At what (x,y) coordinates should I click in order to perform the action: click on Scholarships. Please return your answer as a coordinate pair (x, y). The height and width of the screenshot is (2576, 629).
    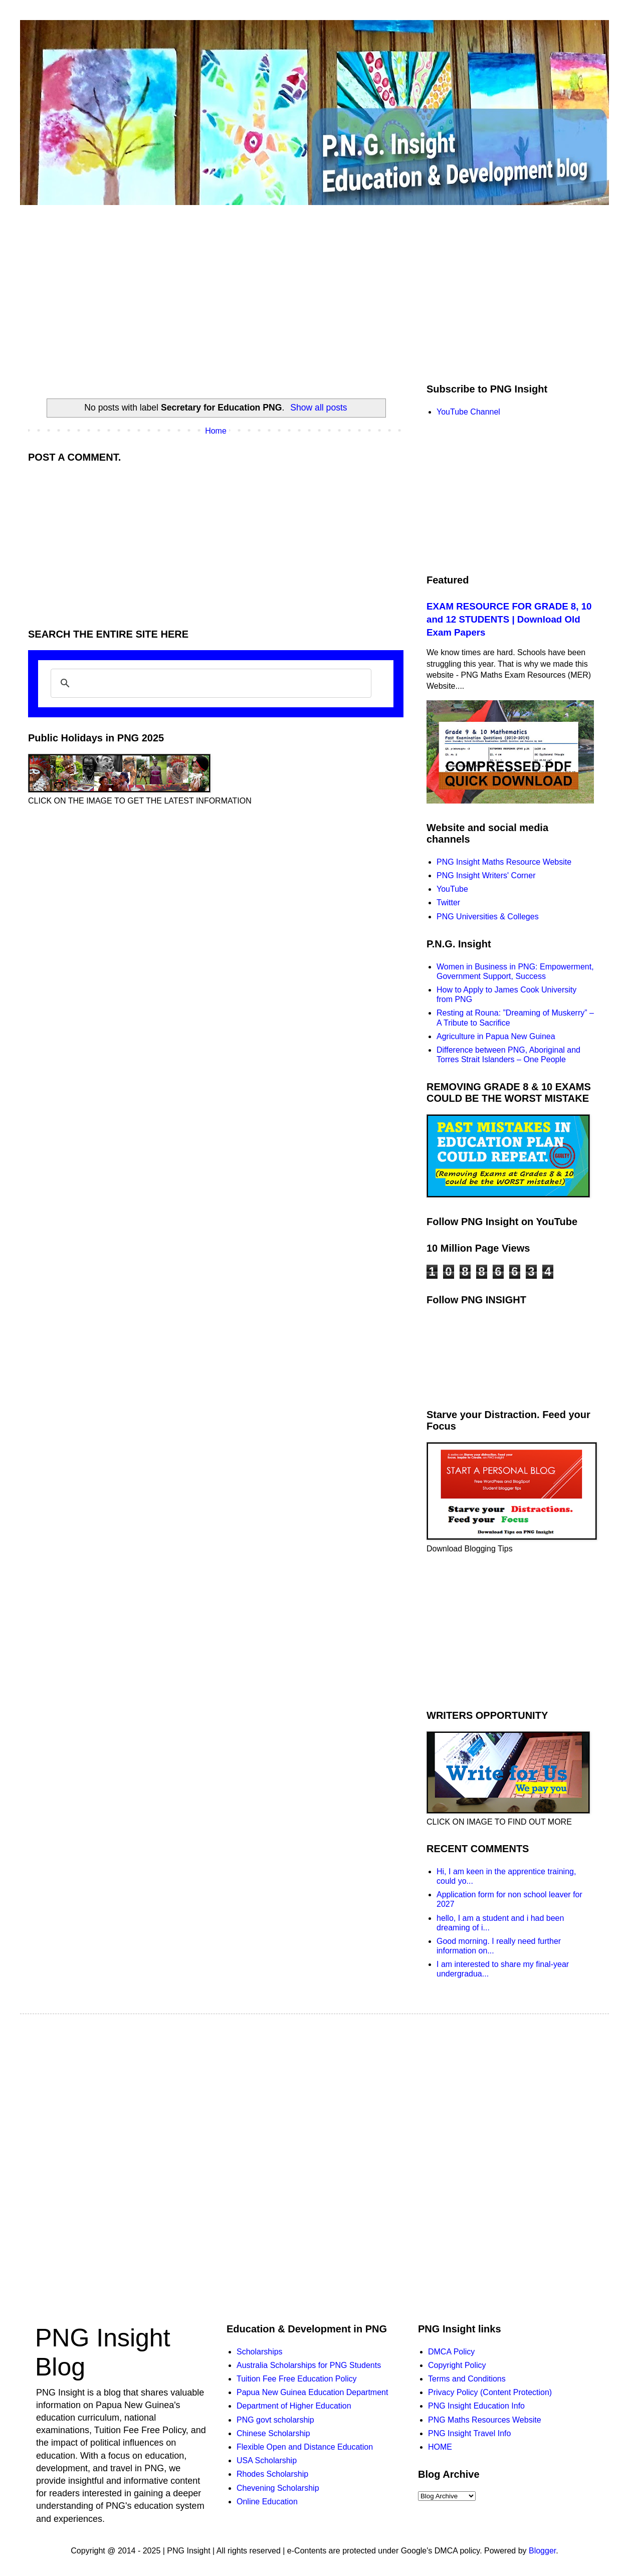
    Looking at the image, I should click on (260, 2351).